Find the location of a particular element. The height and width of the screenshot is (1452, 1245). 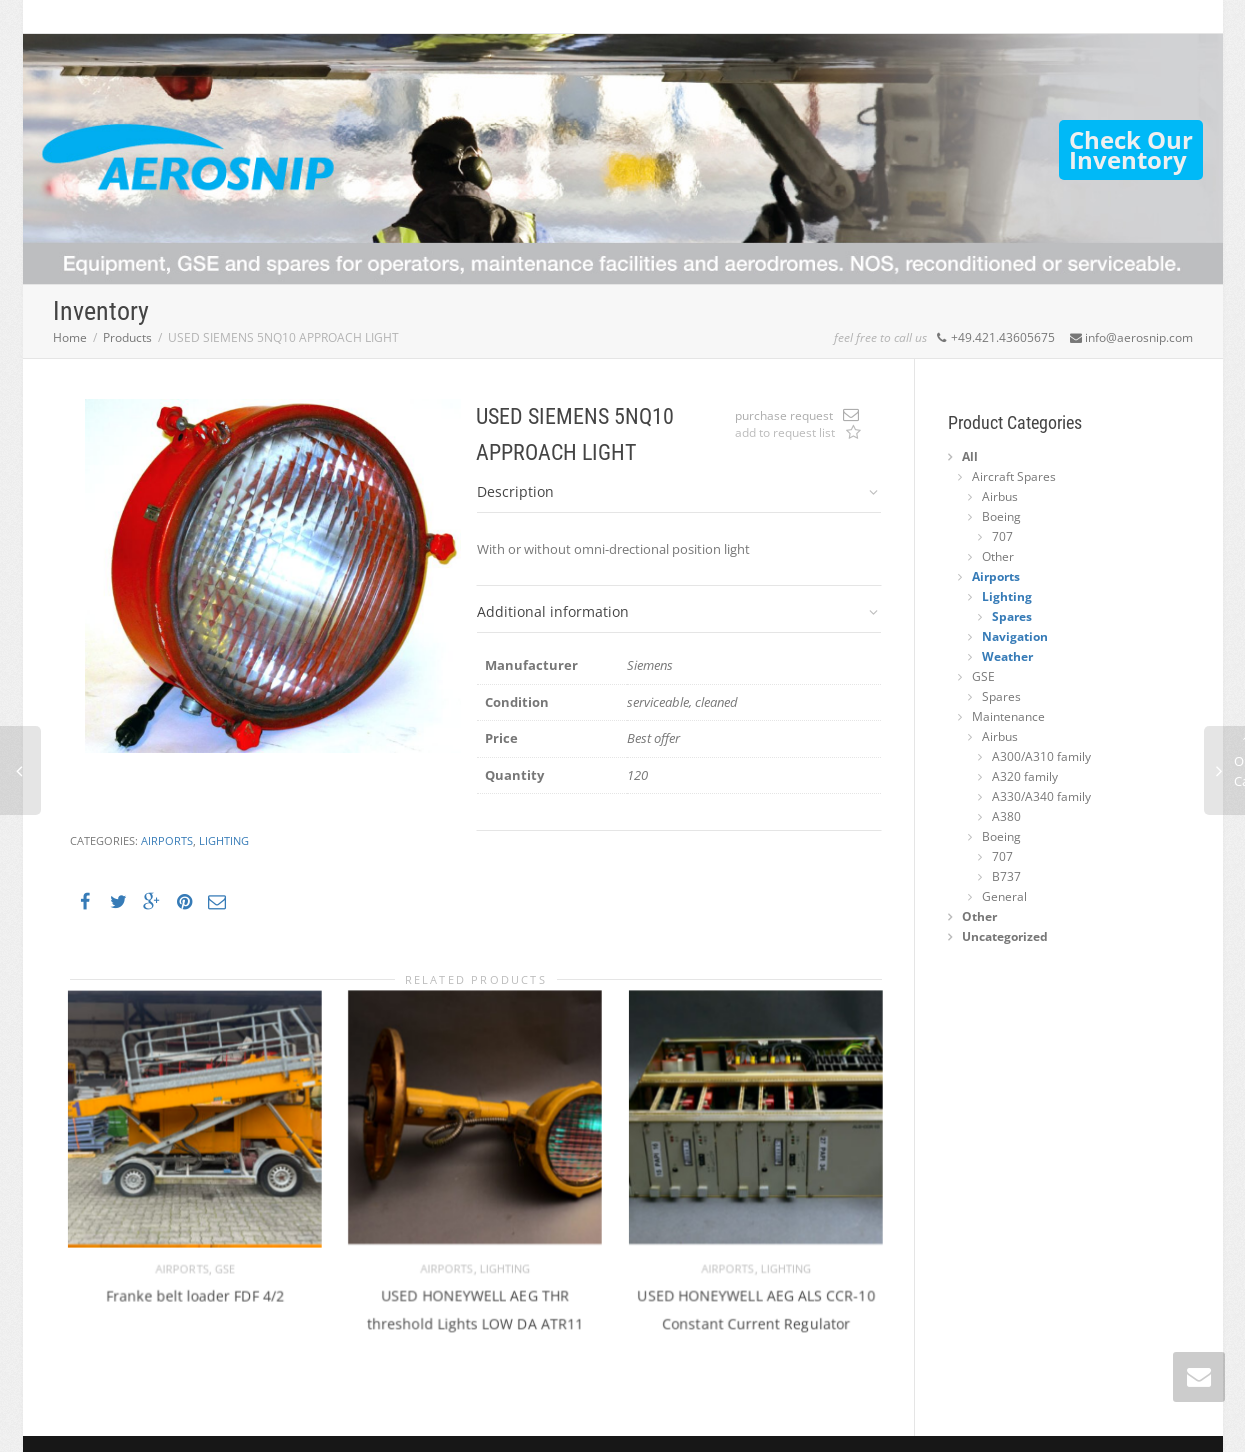

purchase request is located at coordinates (784, 415).